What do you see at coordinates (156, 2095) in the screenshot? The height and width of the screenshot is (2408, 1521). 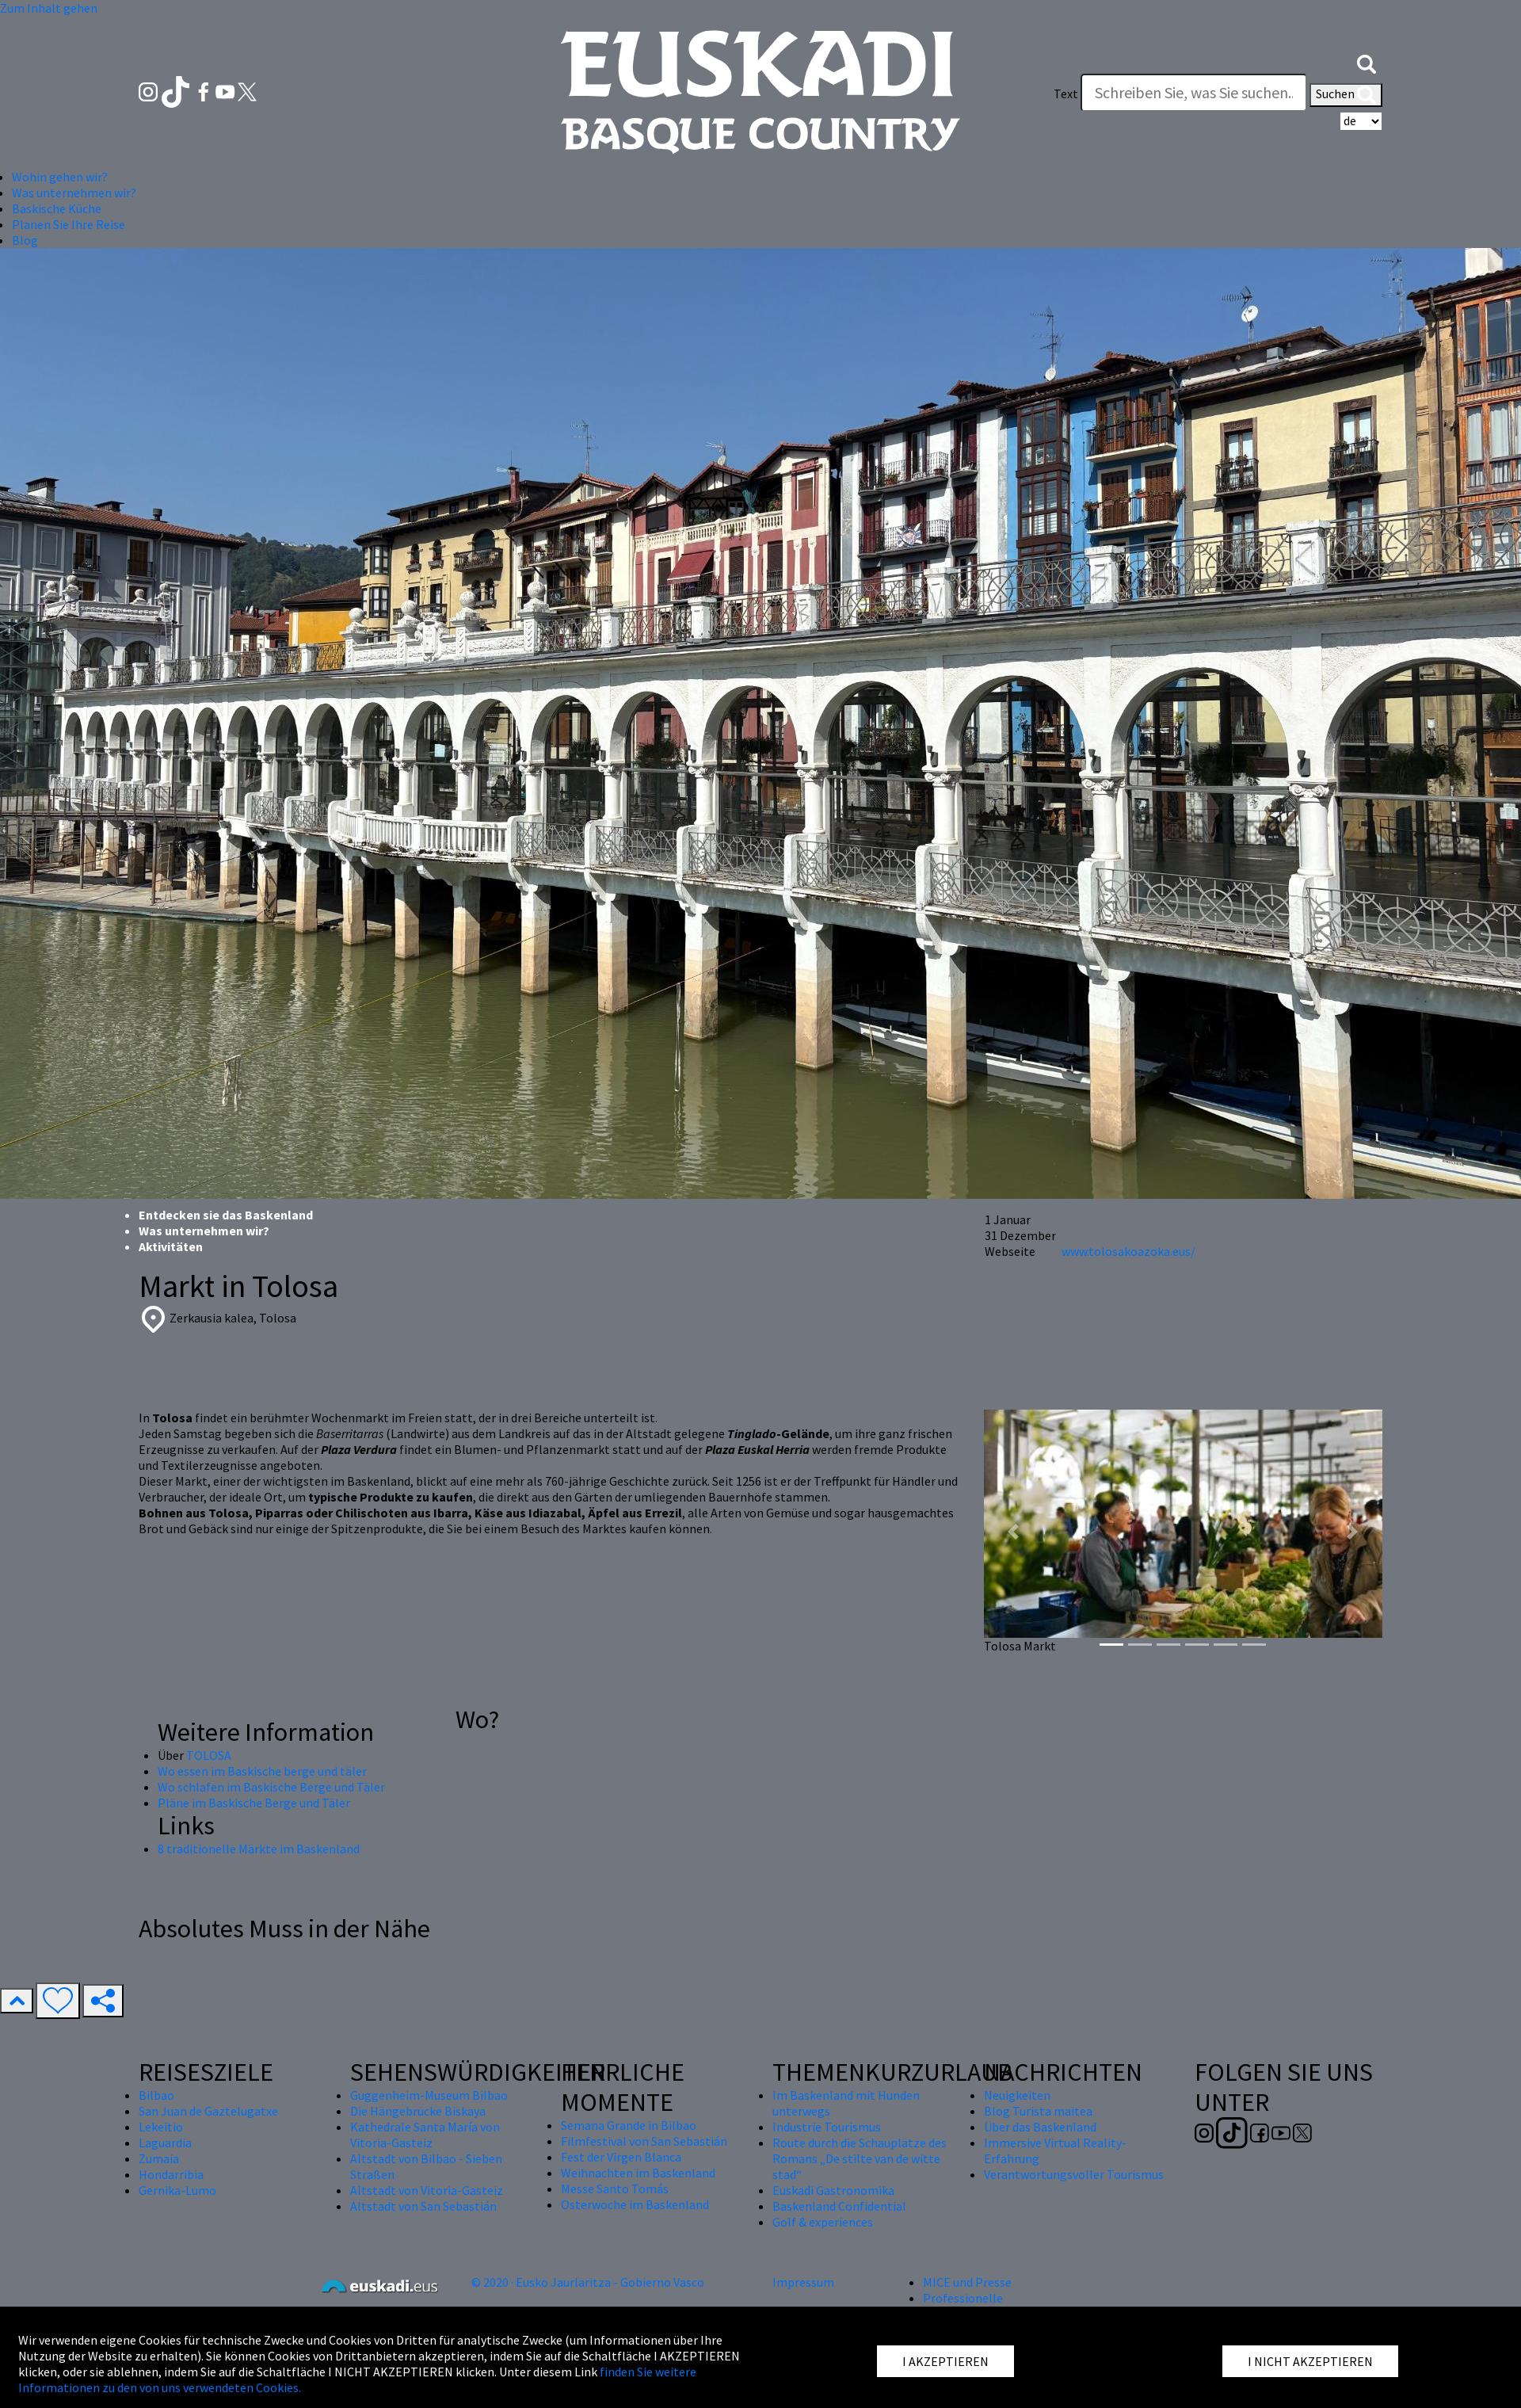 I see `Bilbao` at bounding box center [156, 2095].